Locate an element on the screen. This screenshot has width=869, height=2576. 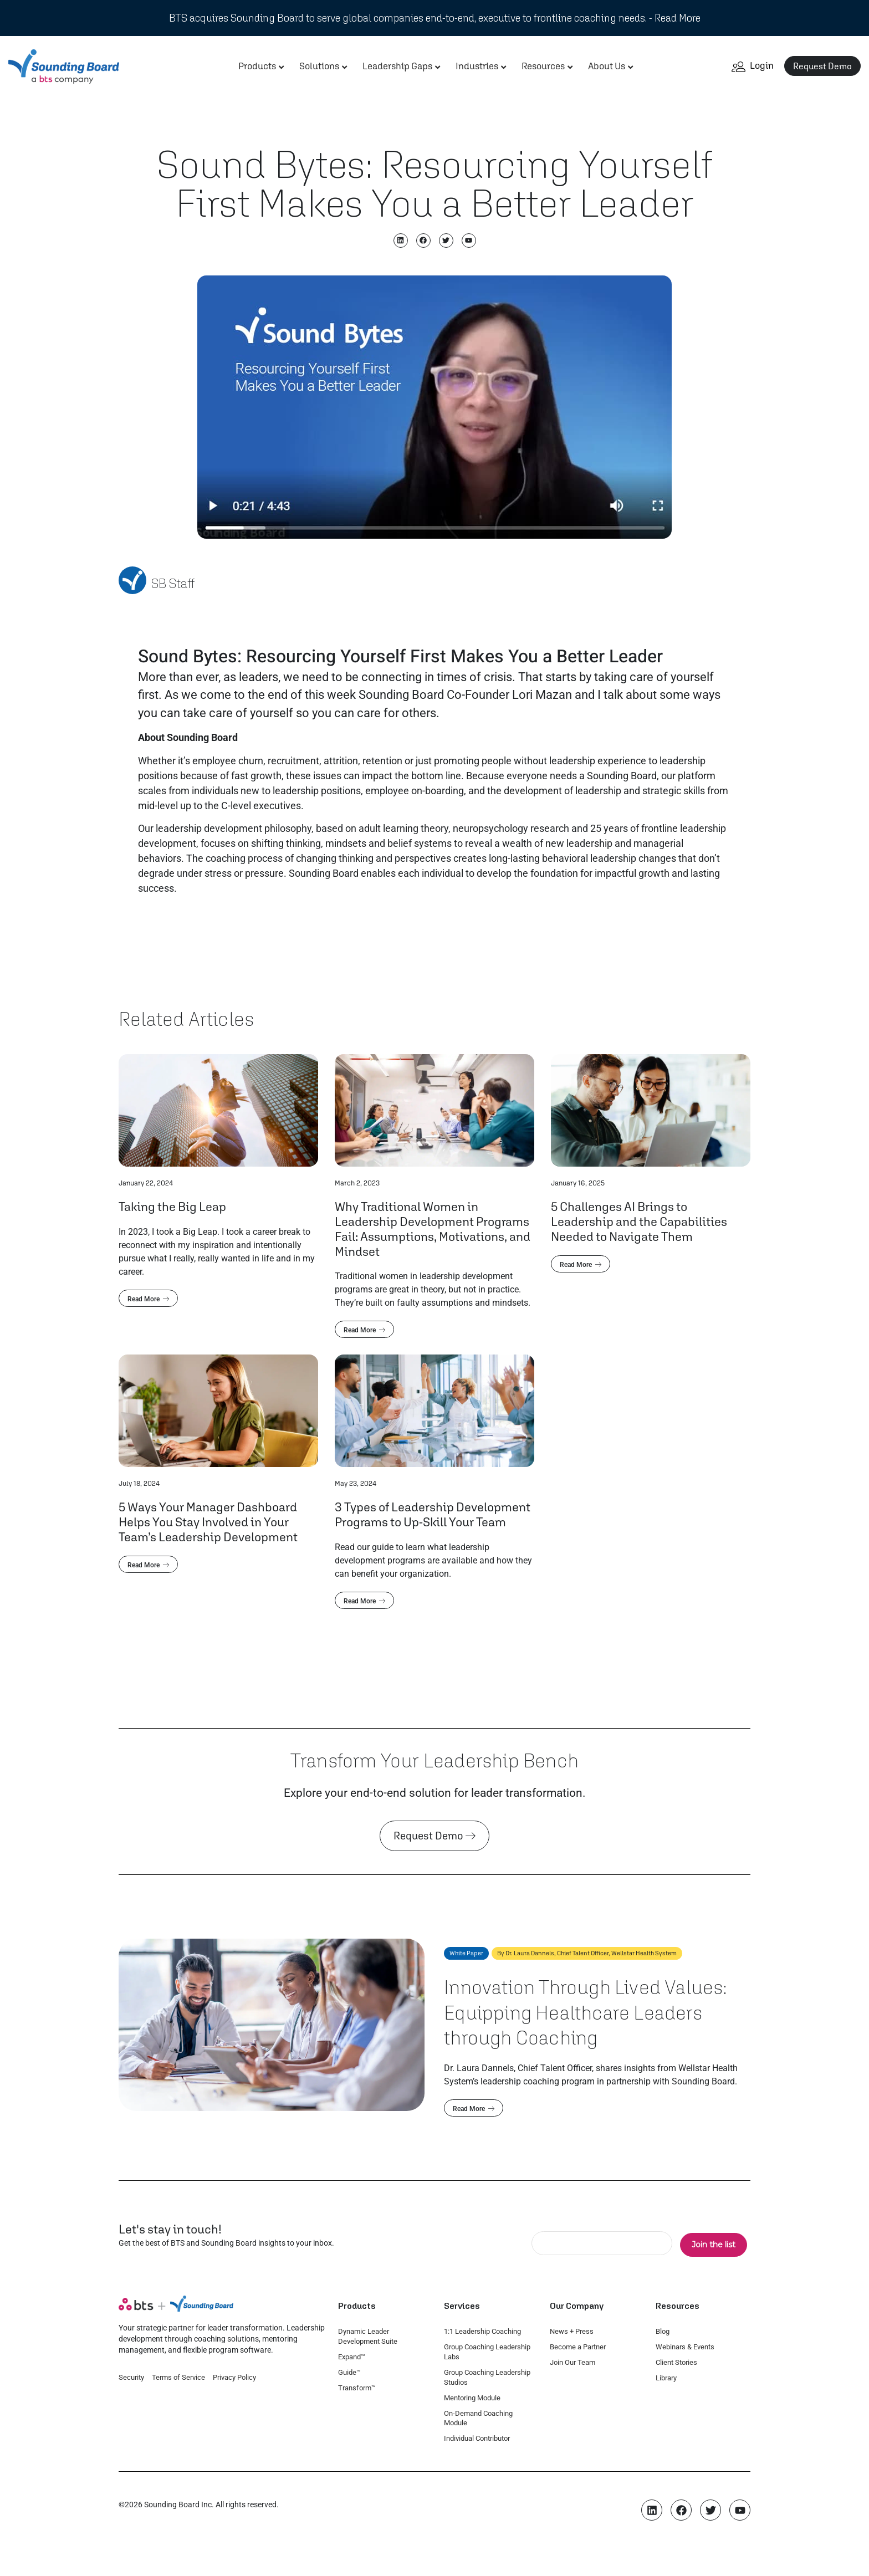
Group Coaching Leadership Labs is located at coordinates (487, 2352).